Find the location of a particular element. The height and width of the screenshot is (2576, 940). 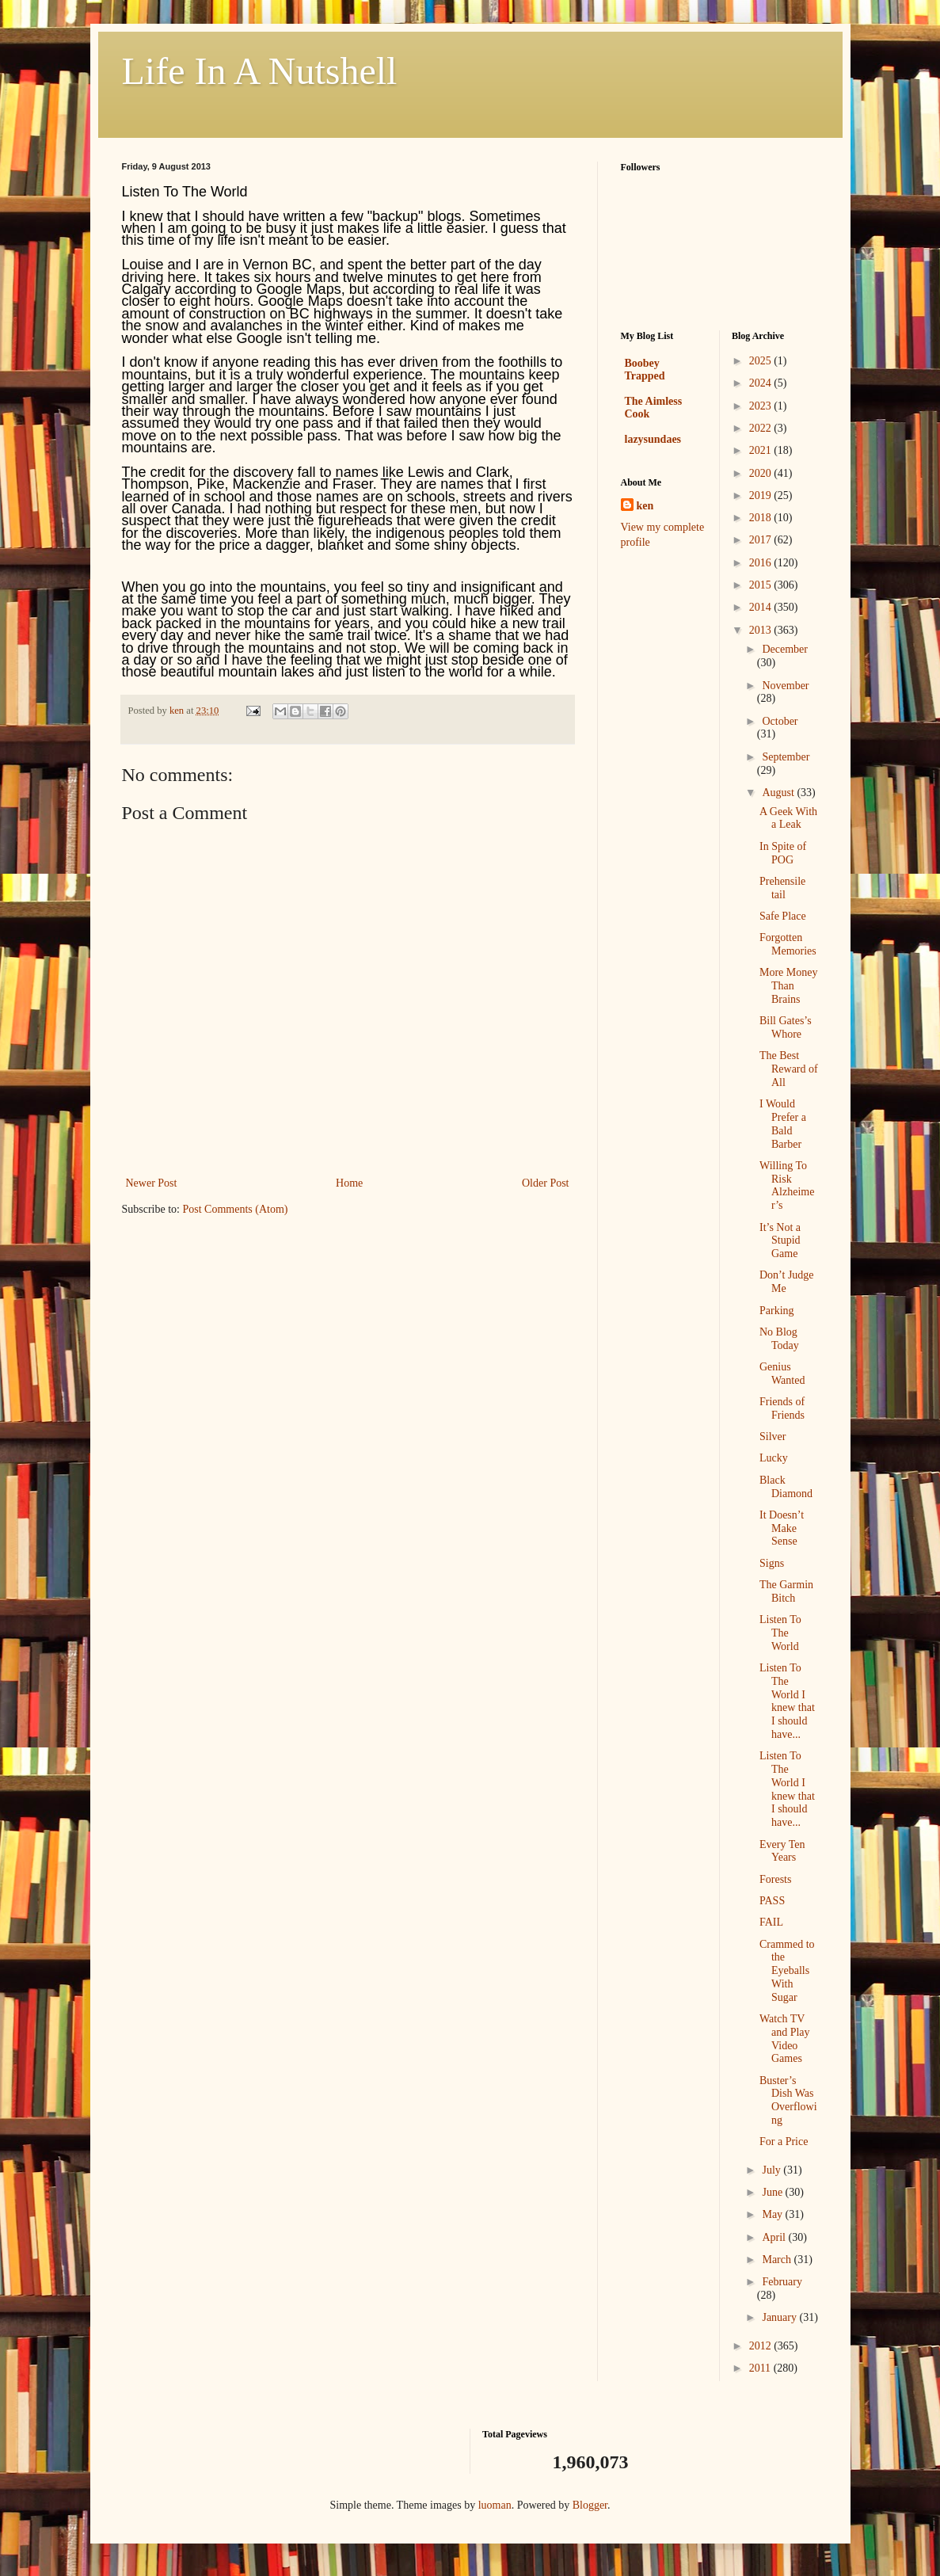

A Geek With a Leak is located at coordinates (788, 818).